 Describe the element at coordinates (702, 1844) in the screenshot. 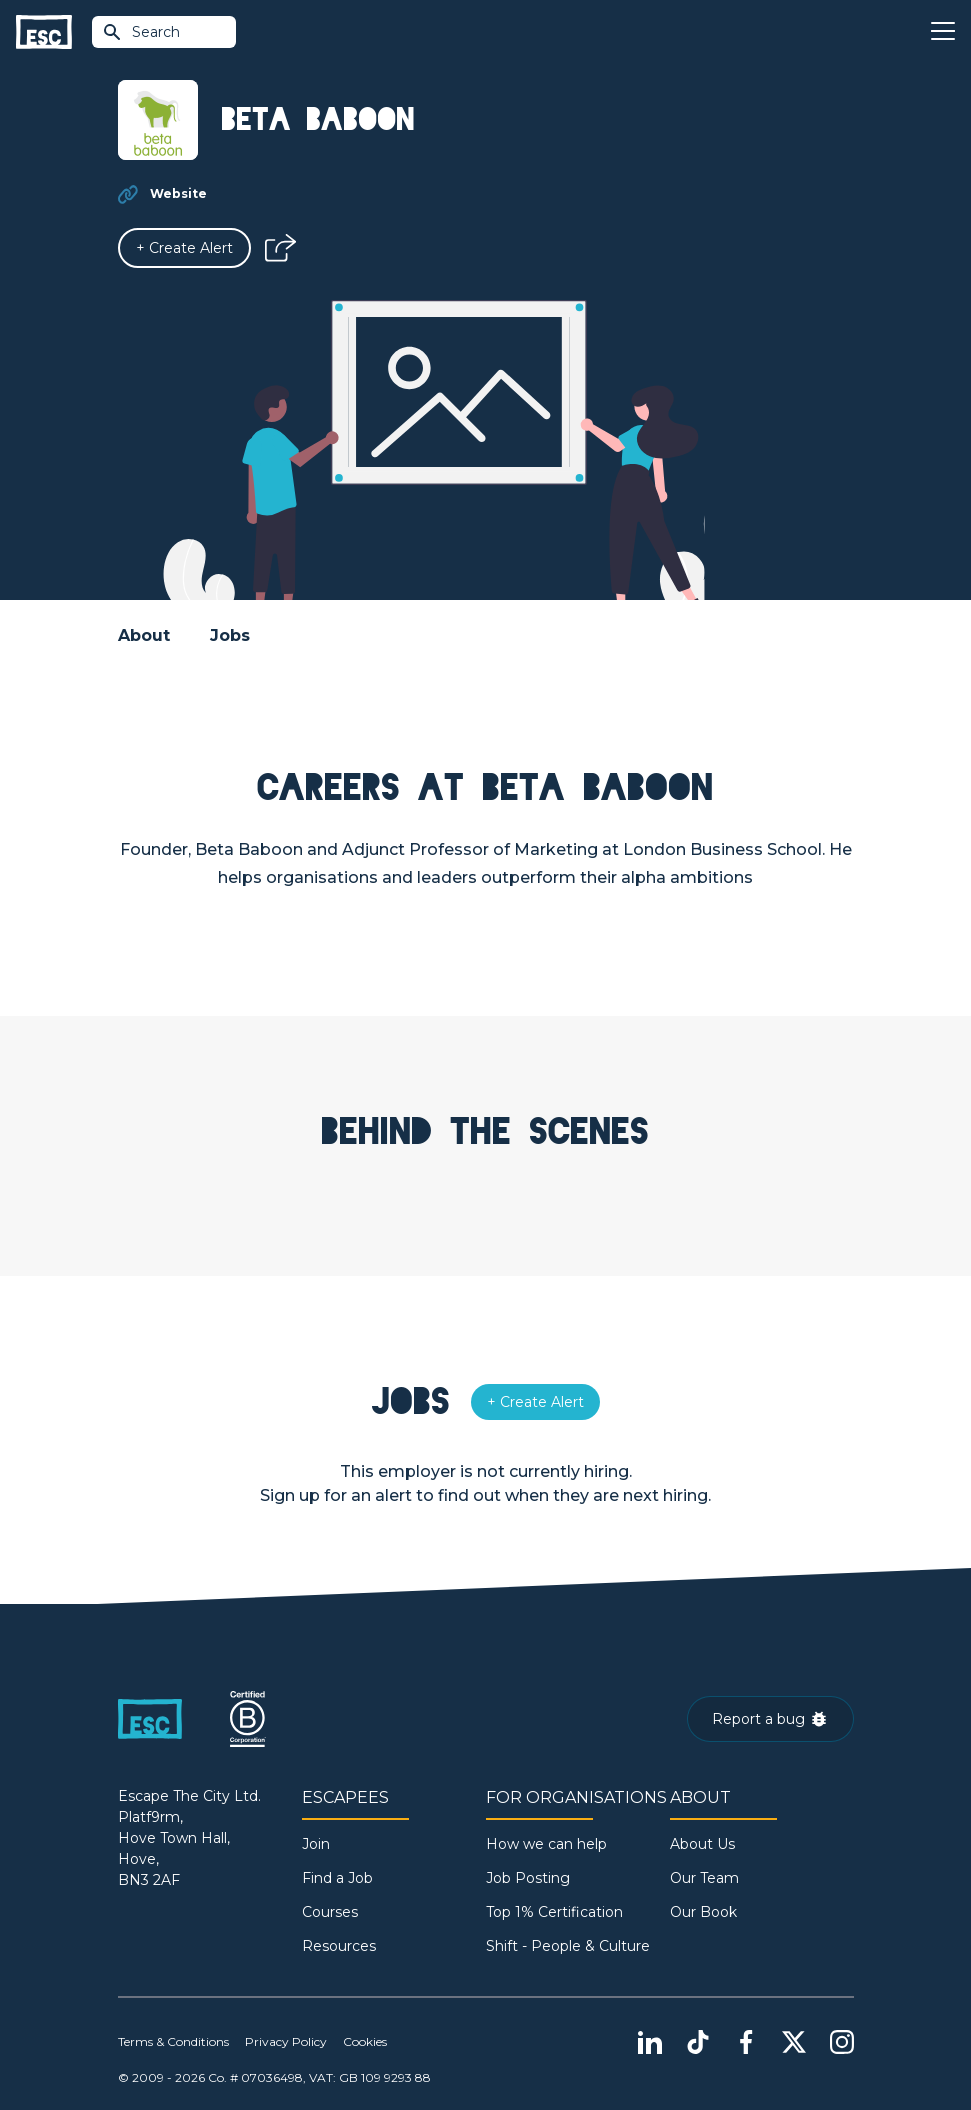

I see `About Us` at that location.